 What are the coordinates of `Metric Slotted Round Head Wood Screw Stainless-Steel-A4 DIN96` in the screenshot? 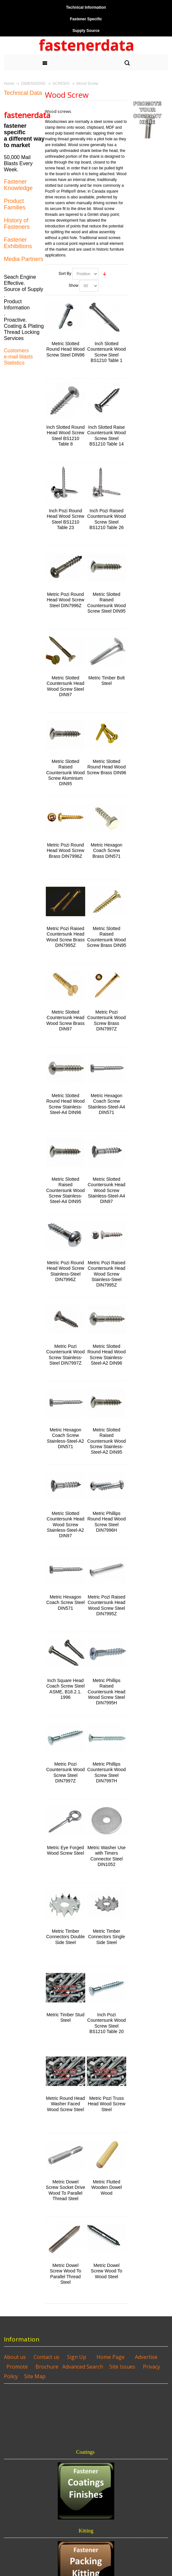 It's located at (65, 1104).